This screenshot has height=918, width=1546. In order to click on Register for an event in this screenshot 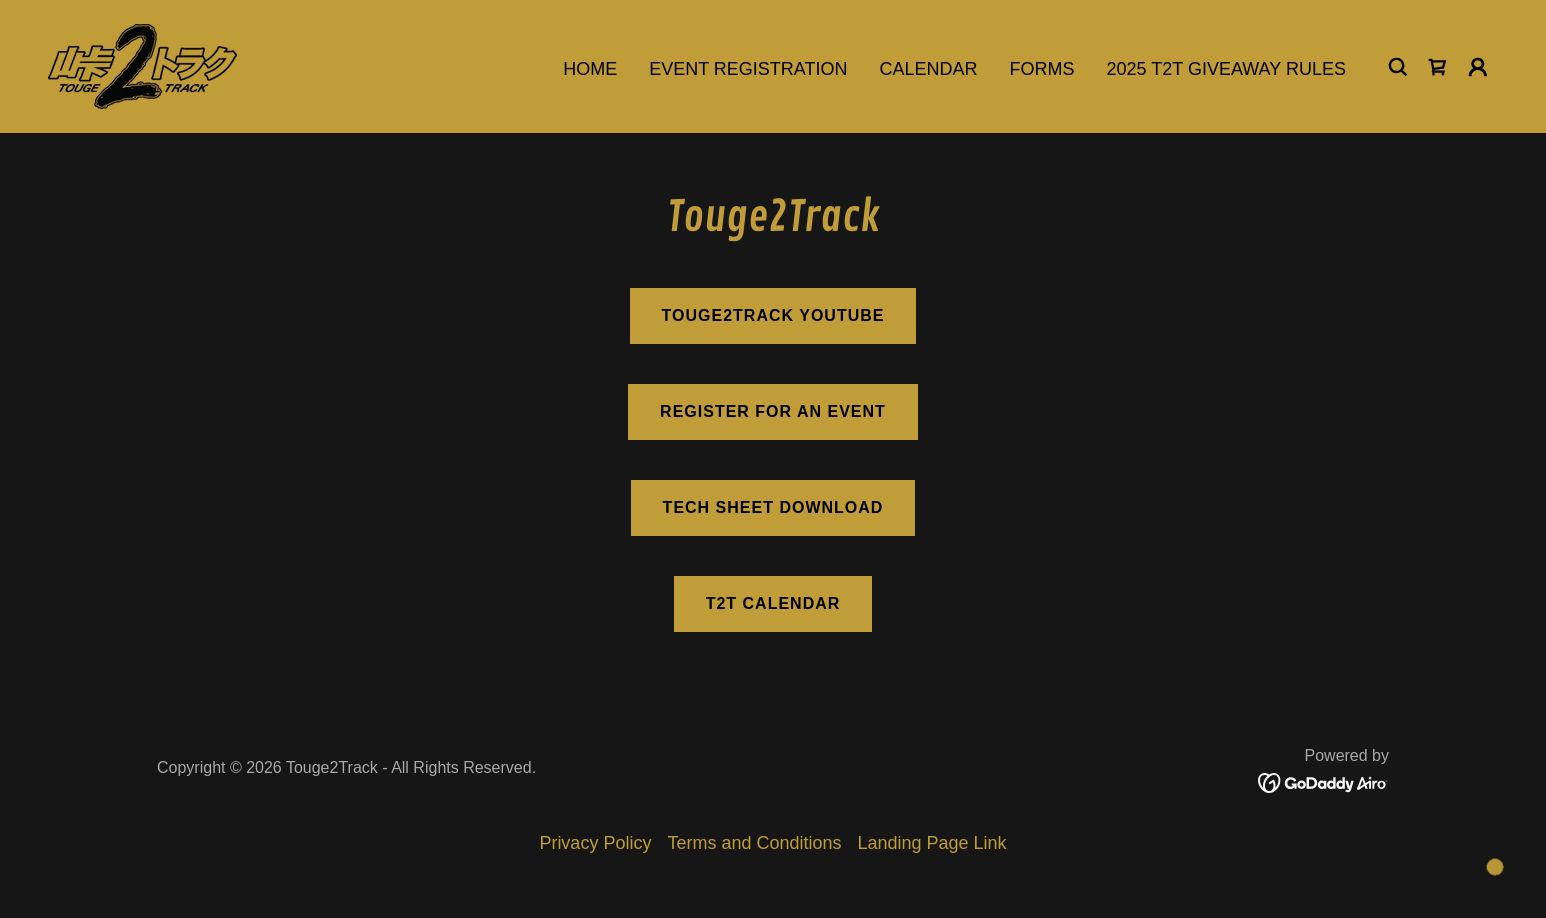, I will do `click(773, 411)`.